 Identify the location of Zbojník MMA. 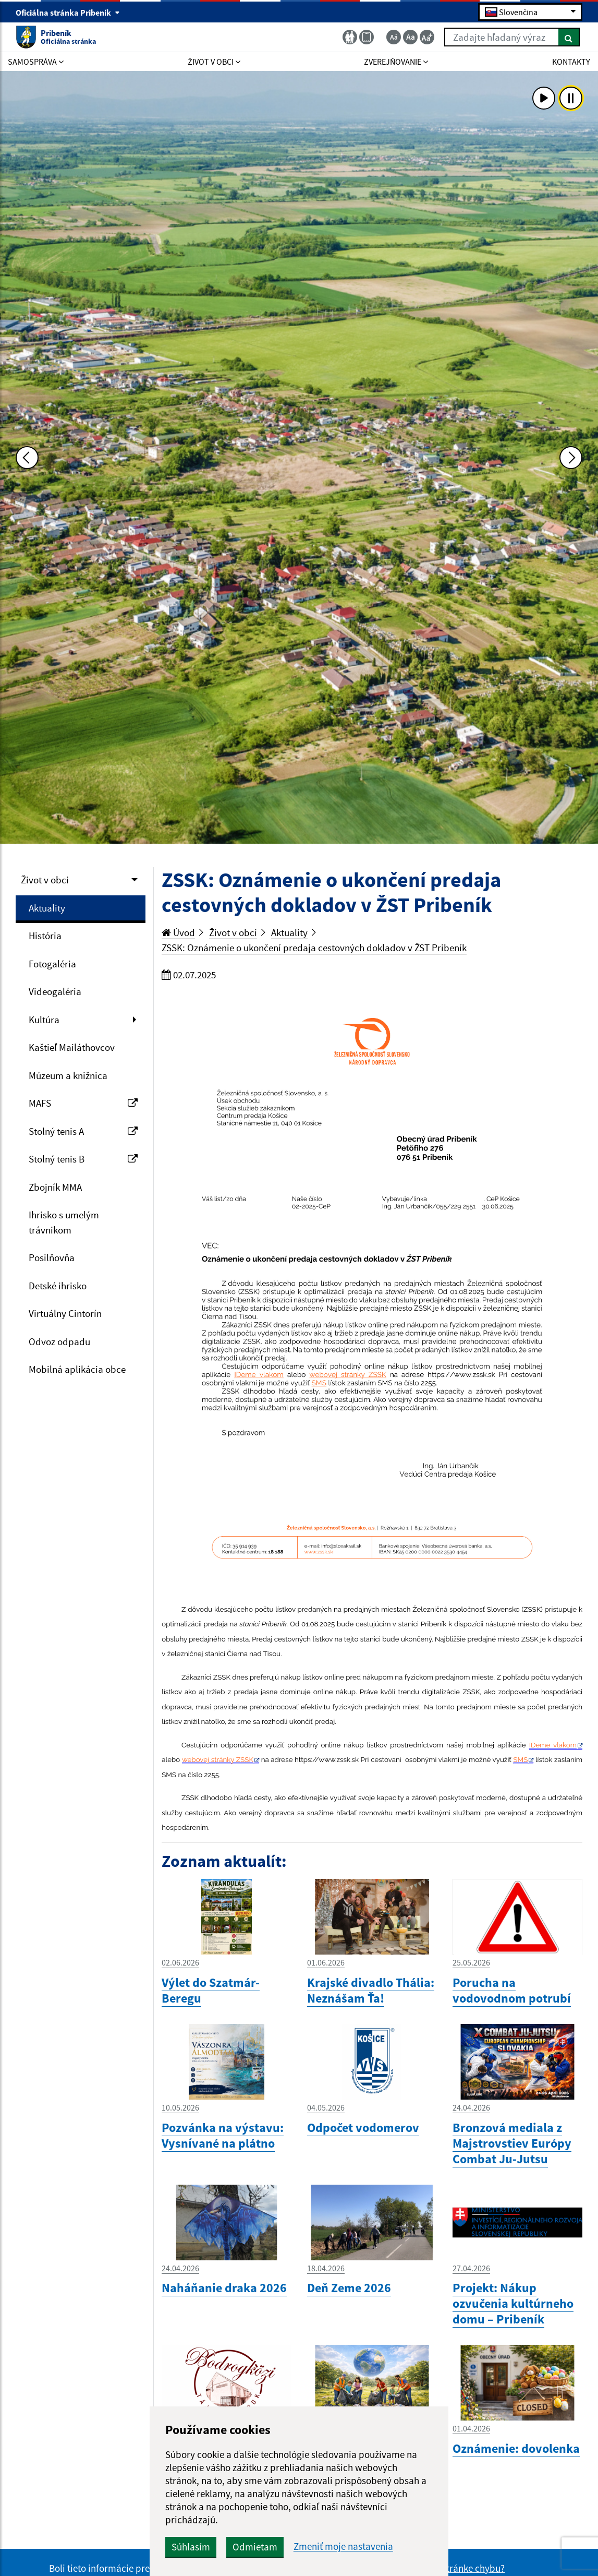
(55, 1187).